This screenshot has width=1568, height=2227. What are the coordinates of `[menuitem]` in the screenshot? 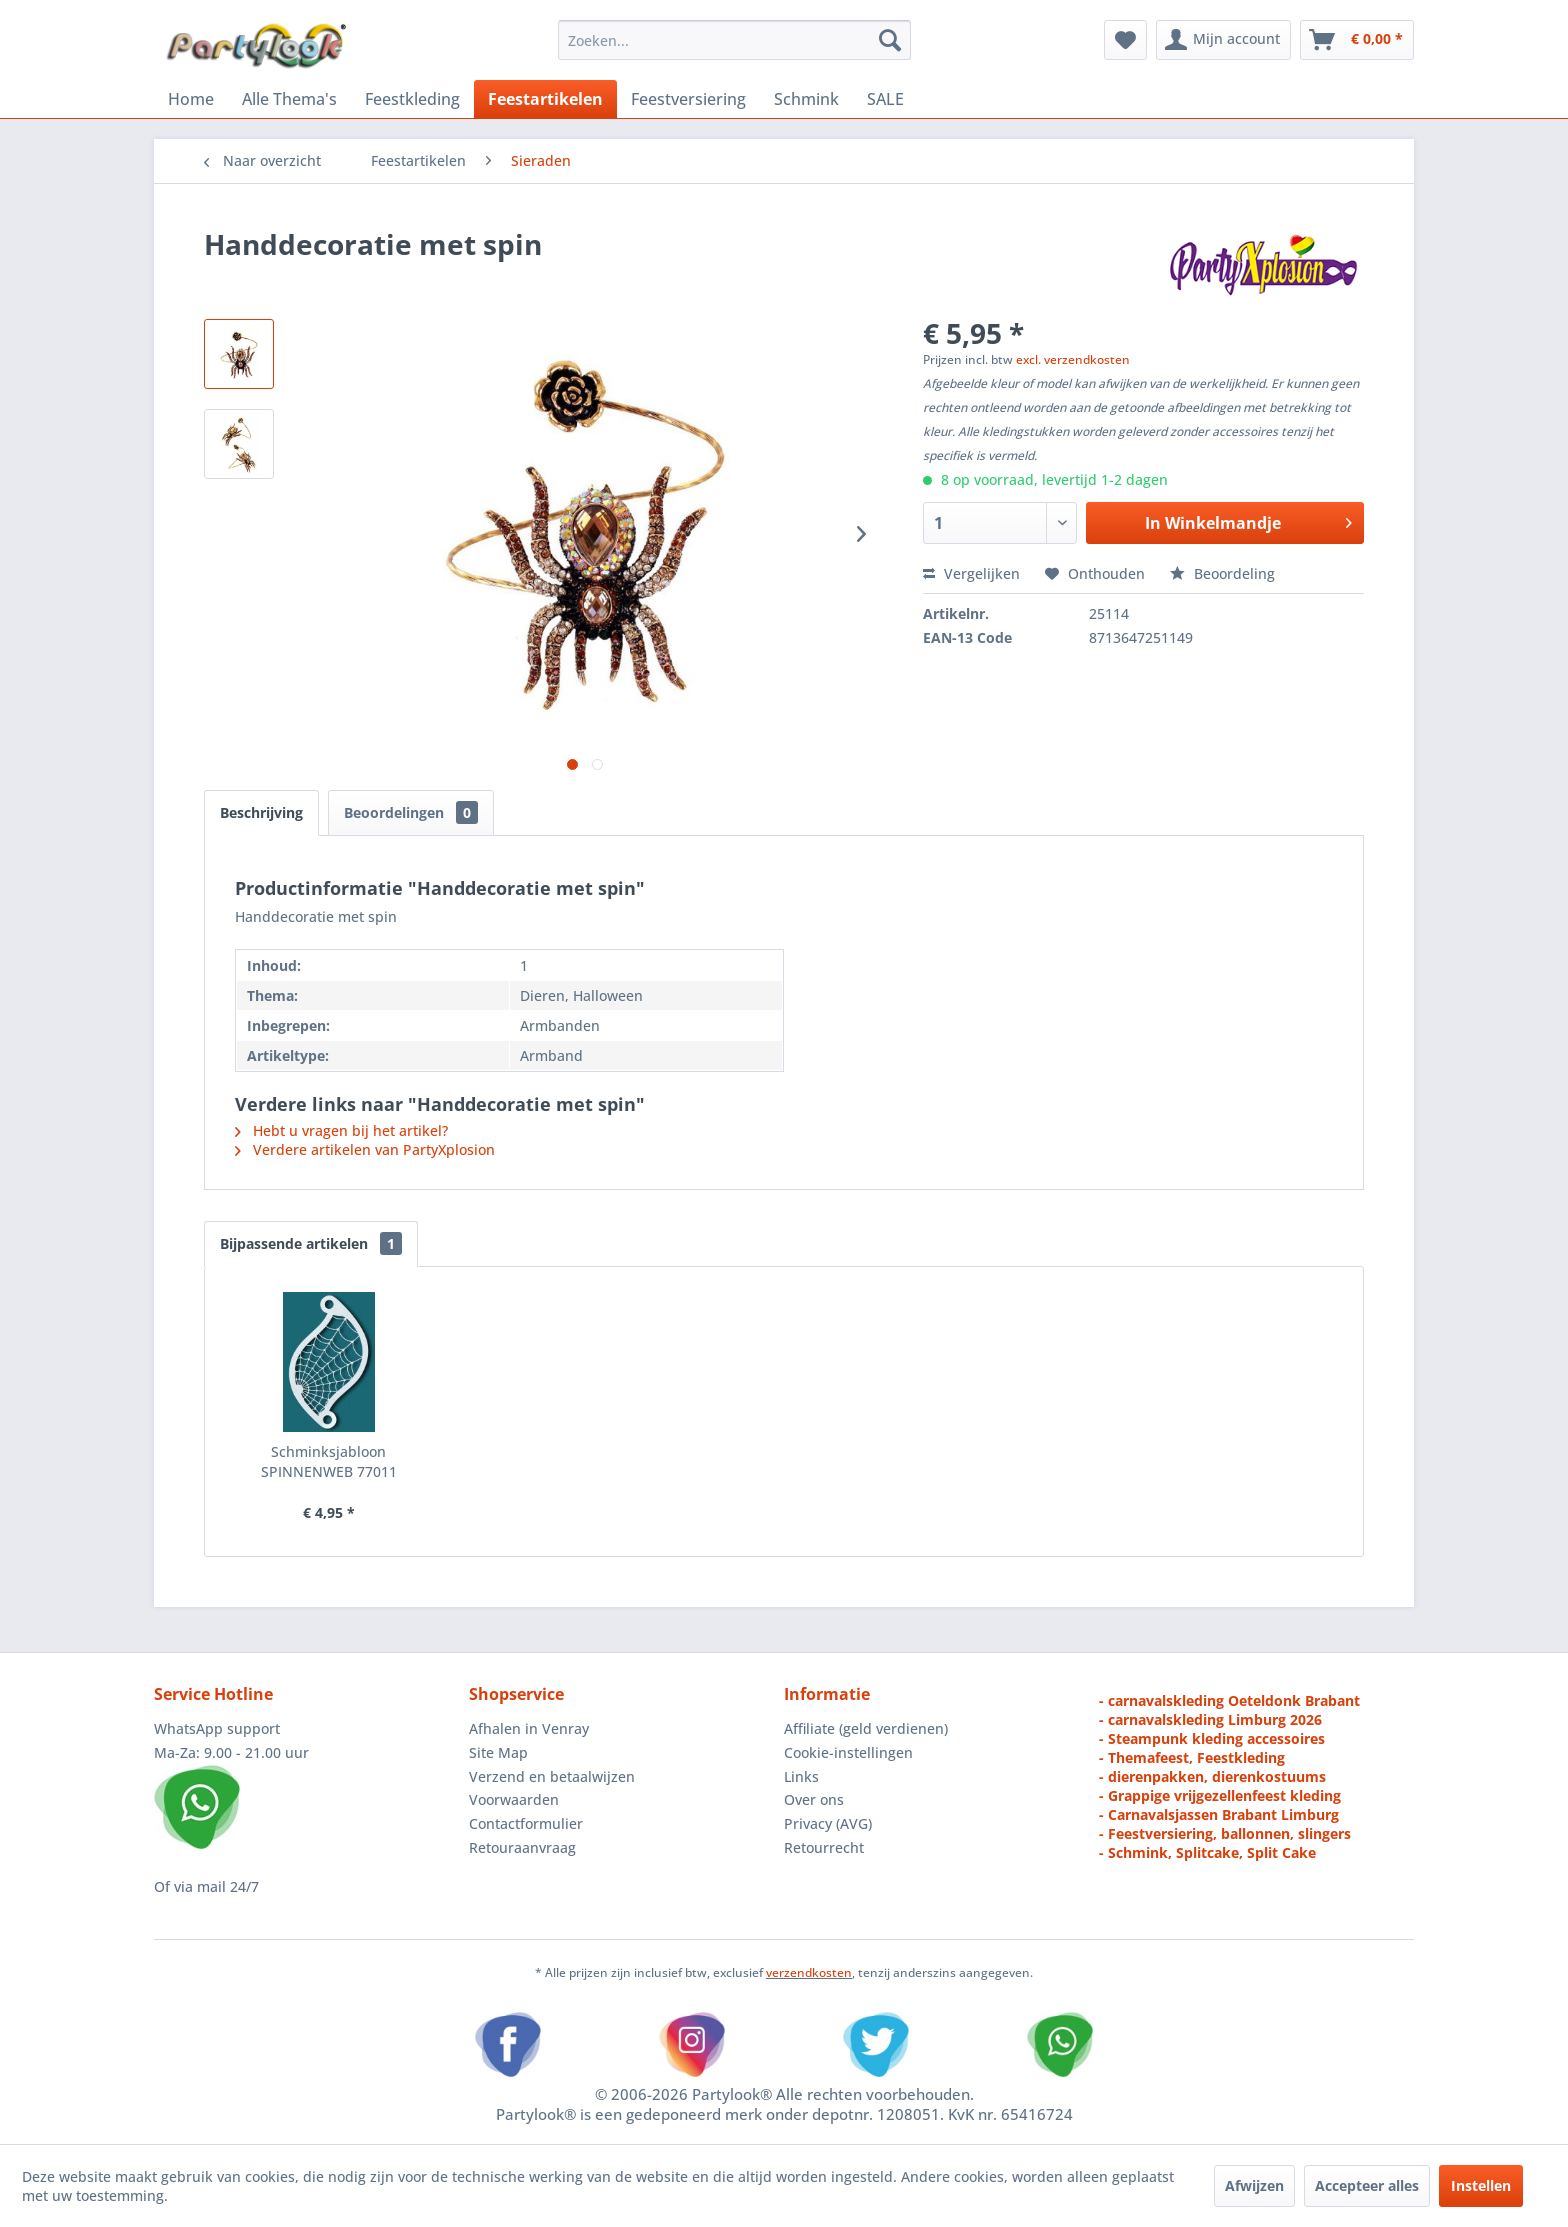 It's located at (734, 40).